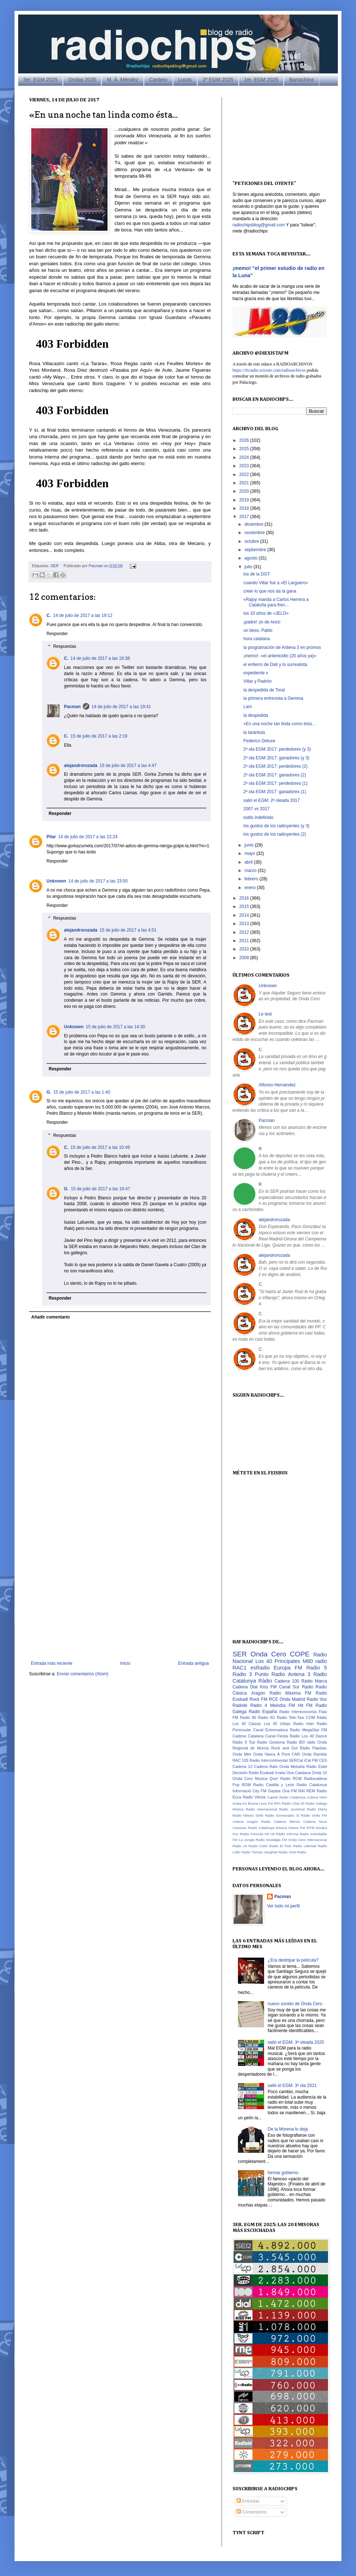  Describe the element at coordinates (80, 765) in the screenshot. I see `alejandrorozada` at that location.